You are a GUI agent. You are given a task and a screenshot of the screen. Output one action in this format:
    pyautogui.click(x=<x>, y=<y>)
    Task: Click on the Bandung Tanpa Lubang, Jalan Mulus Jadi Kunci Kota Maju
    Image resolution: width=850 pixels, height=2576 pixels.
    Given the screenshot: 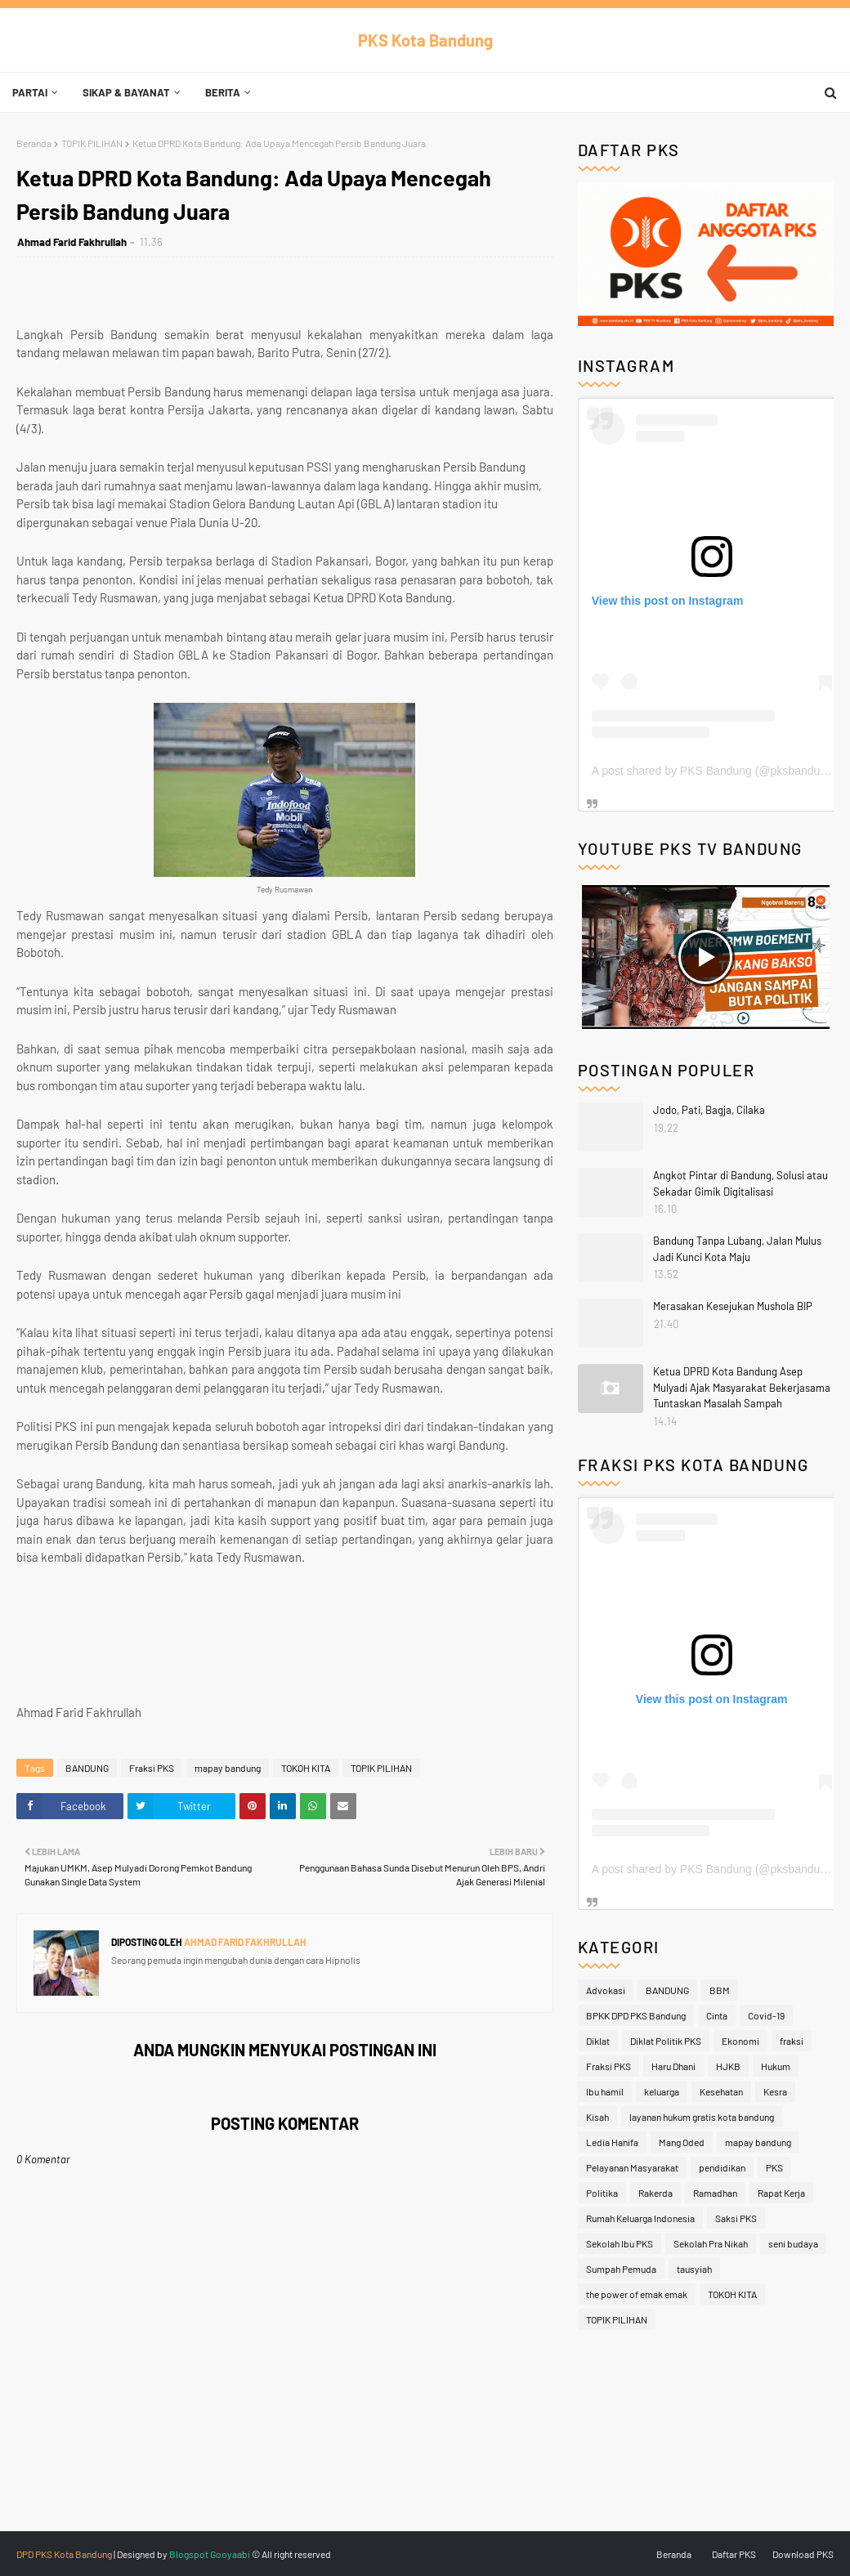 What is the action you would take?
    pyautogui.click(x=737, y=1248)
    